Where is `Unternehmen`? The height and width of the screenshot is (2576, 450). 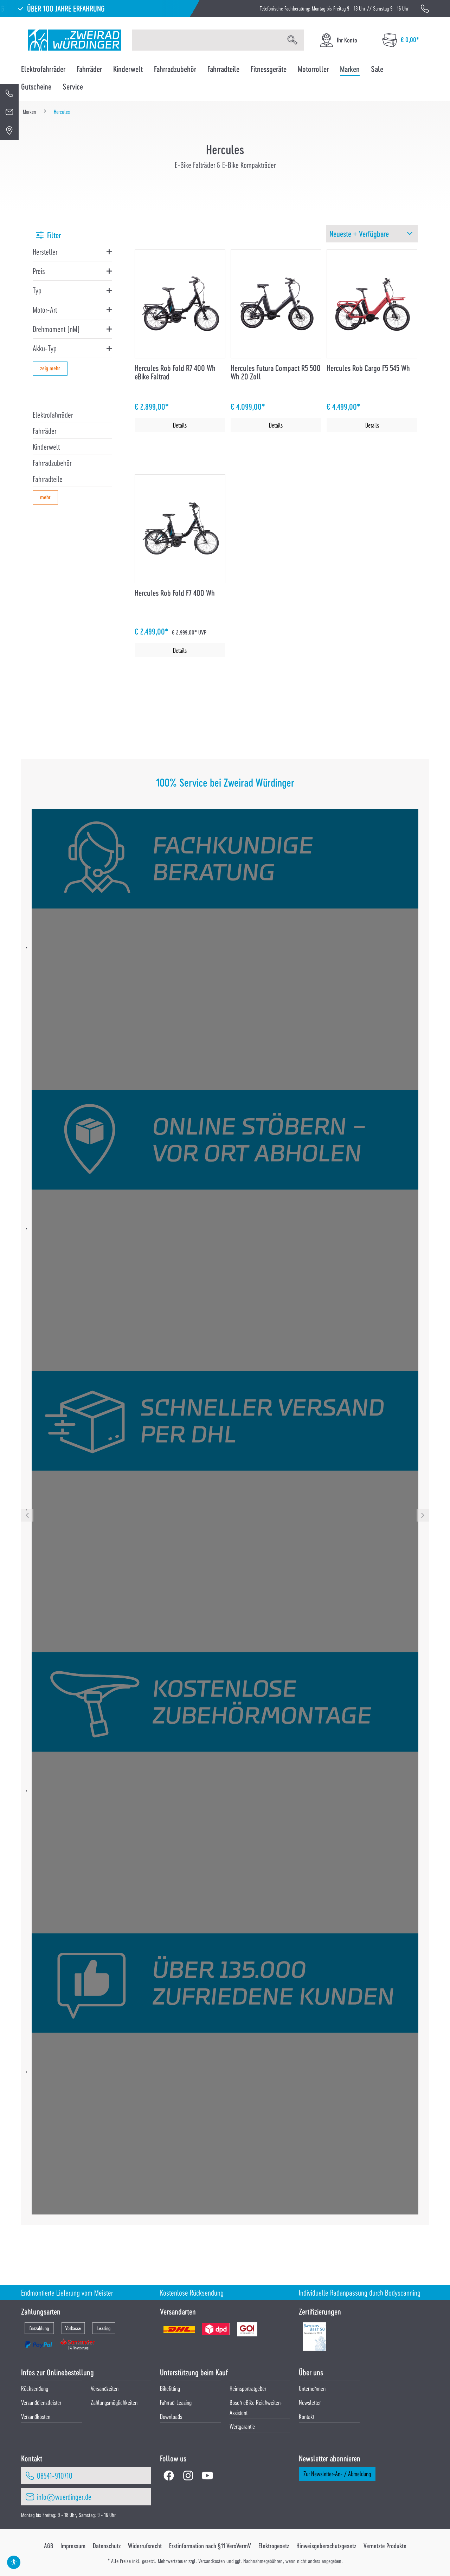 Unternehmen is located at coordinates (312, 2388).